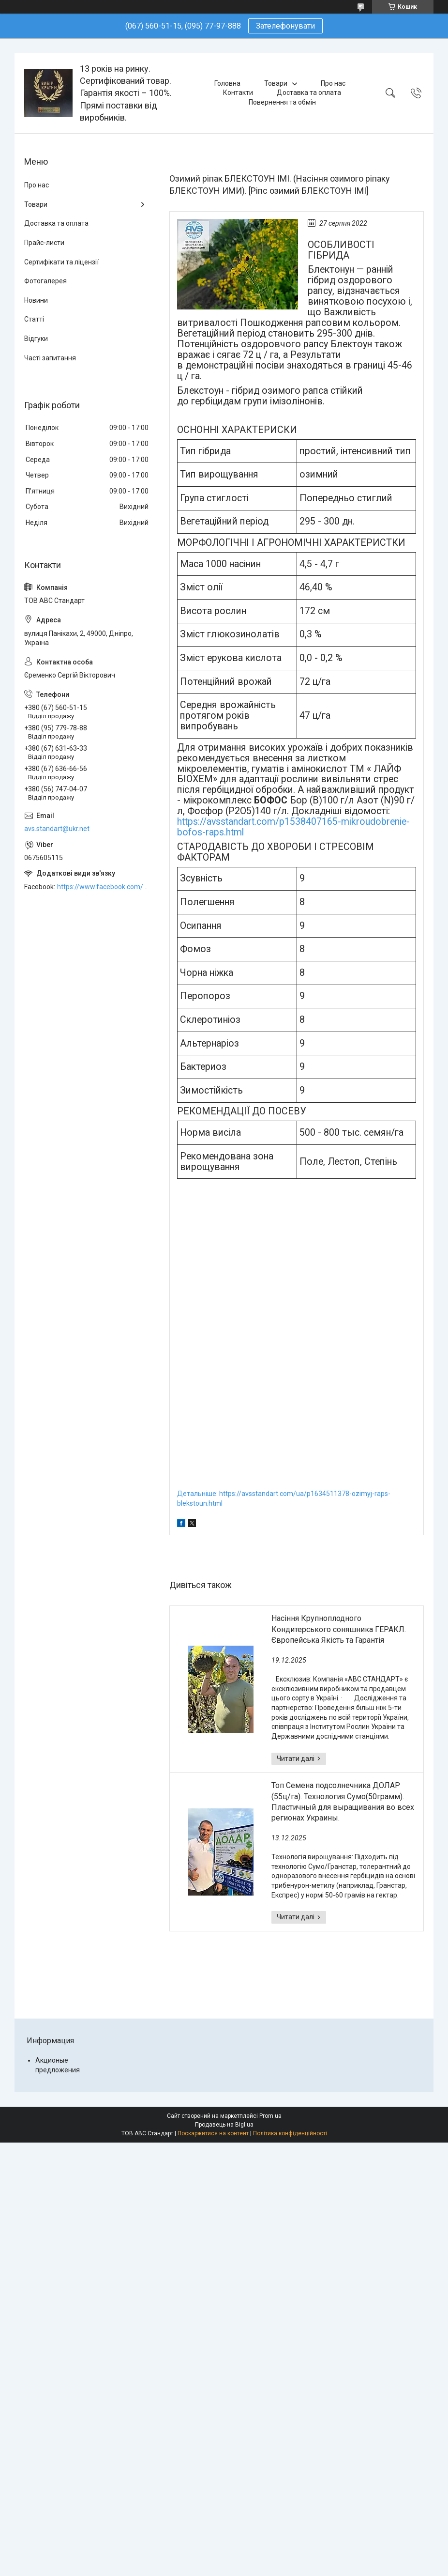  Describe the element at coordinates (224, 2124) in the screenshot. I see `Продавець на Bigl.ua` at that location.